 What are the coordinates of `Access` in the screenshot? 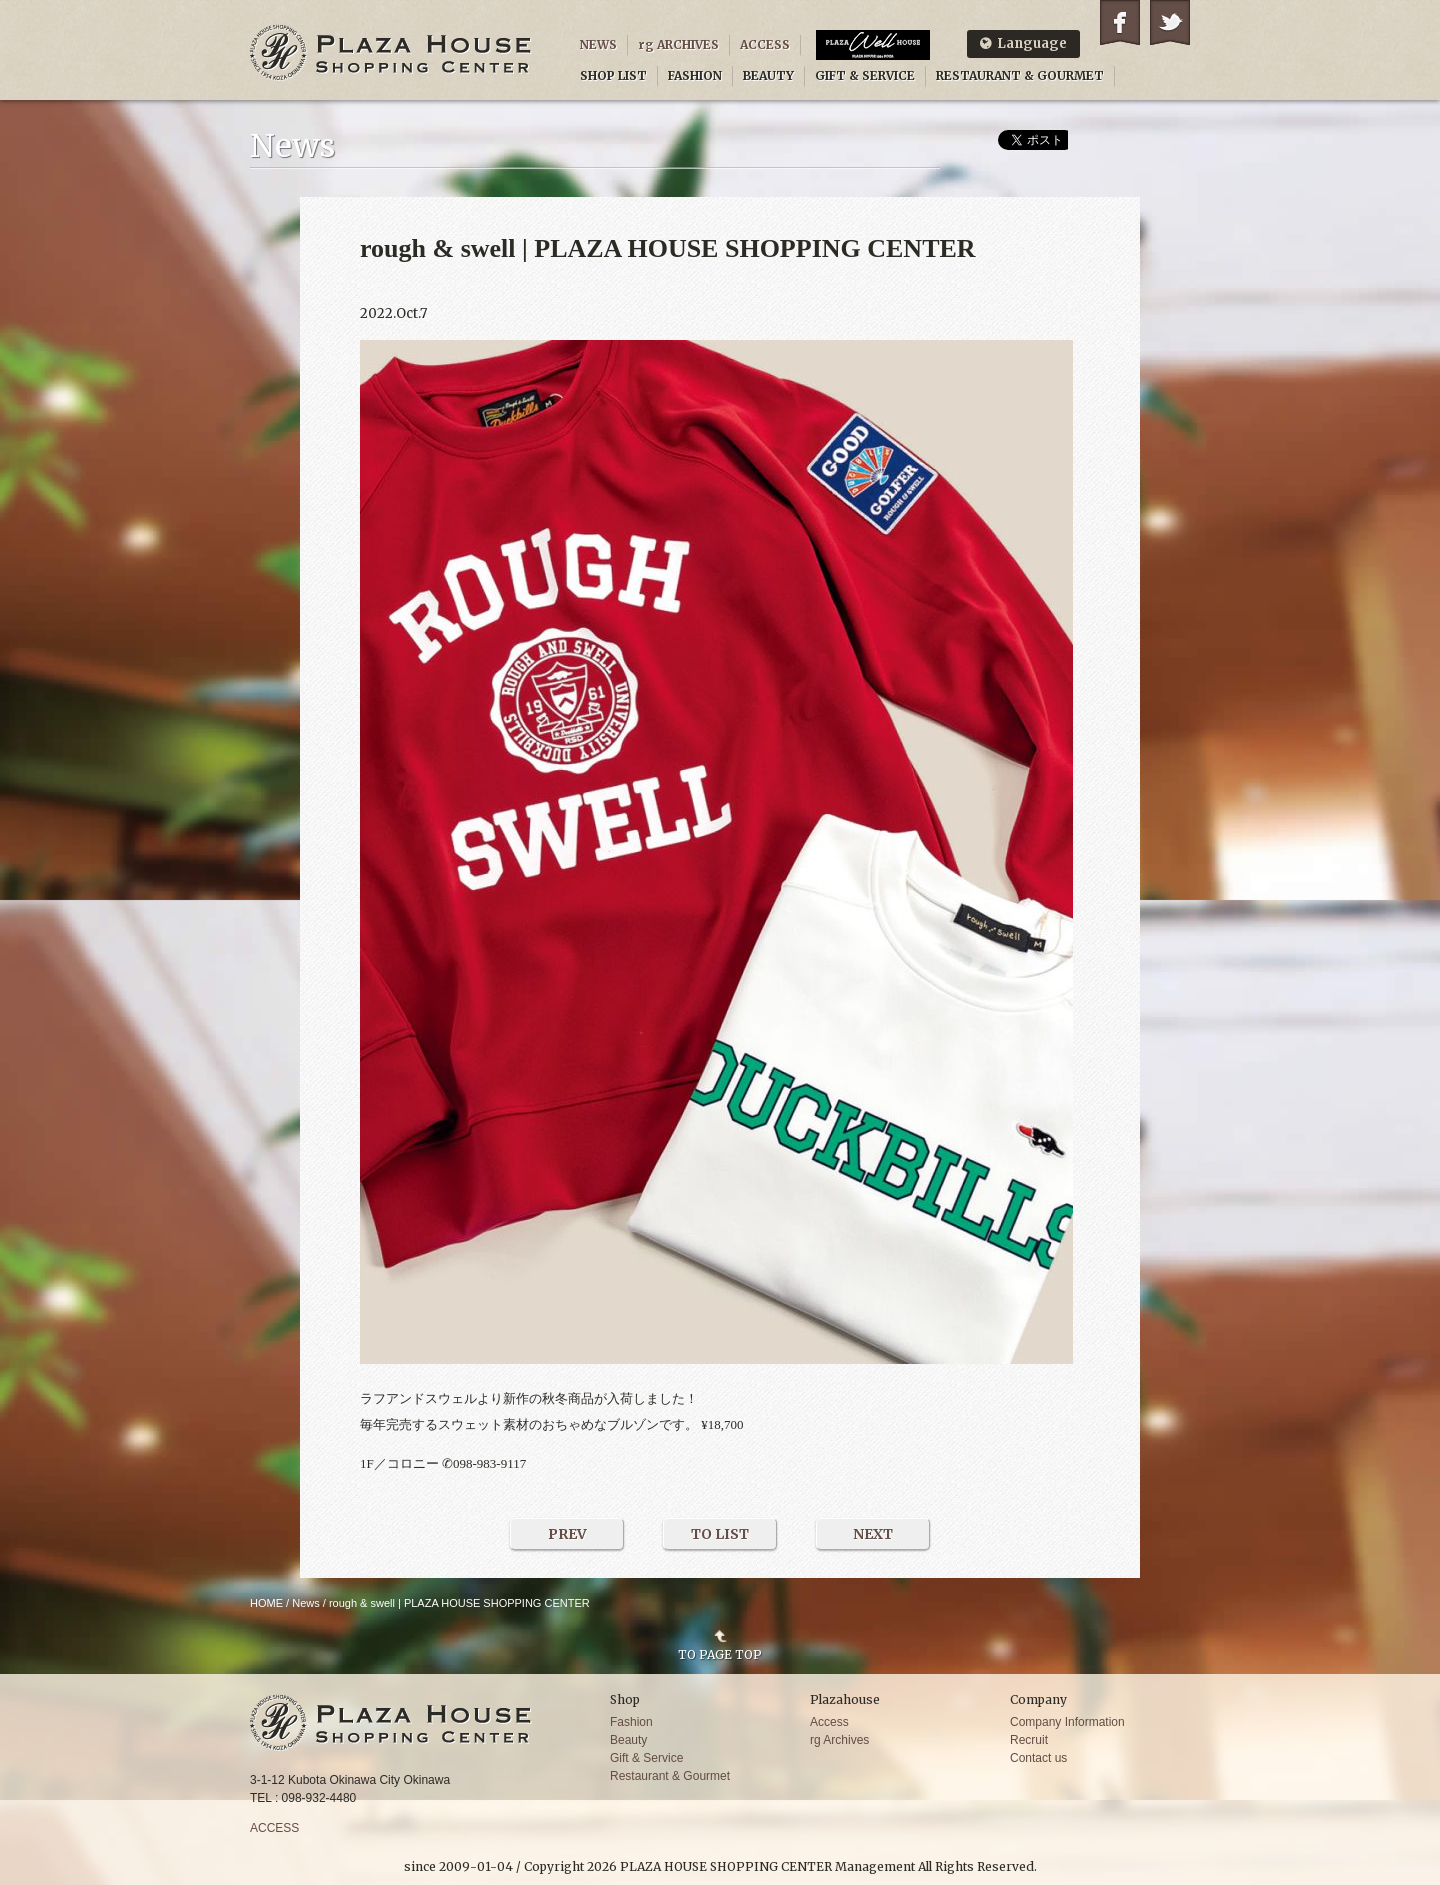 It's located at (829, 1722).